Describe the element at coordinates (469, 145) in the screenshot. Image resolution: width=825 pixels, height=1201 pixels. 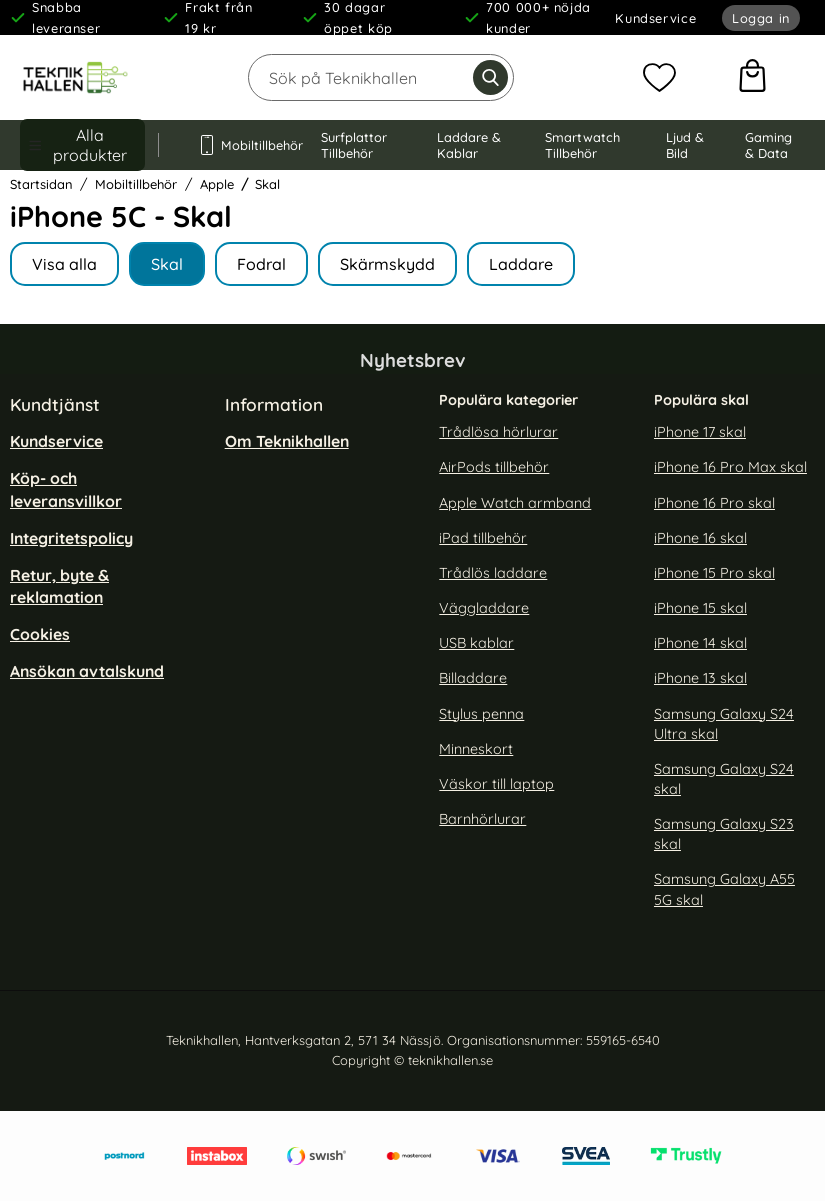
I see `Laddare & Kablar` at that location.